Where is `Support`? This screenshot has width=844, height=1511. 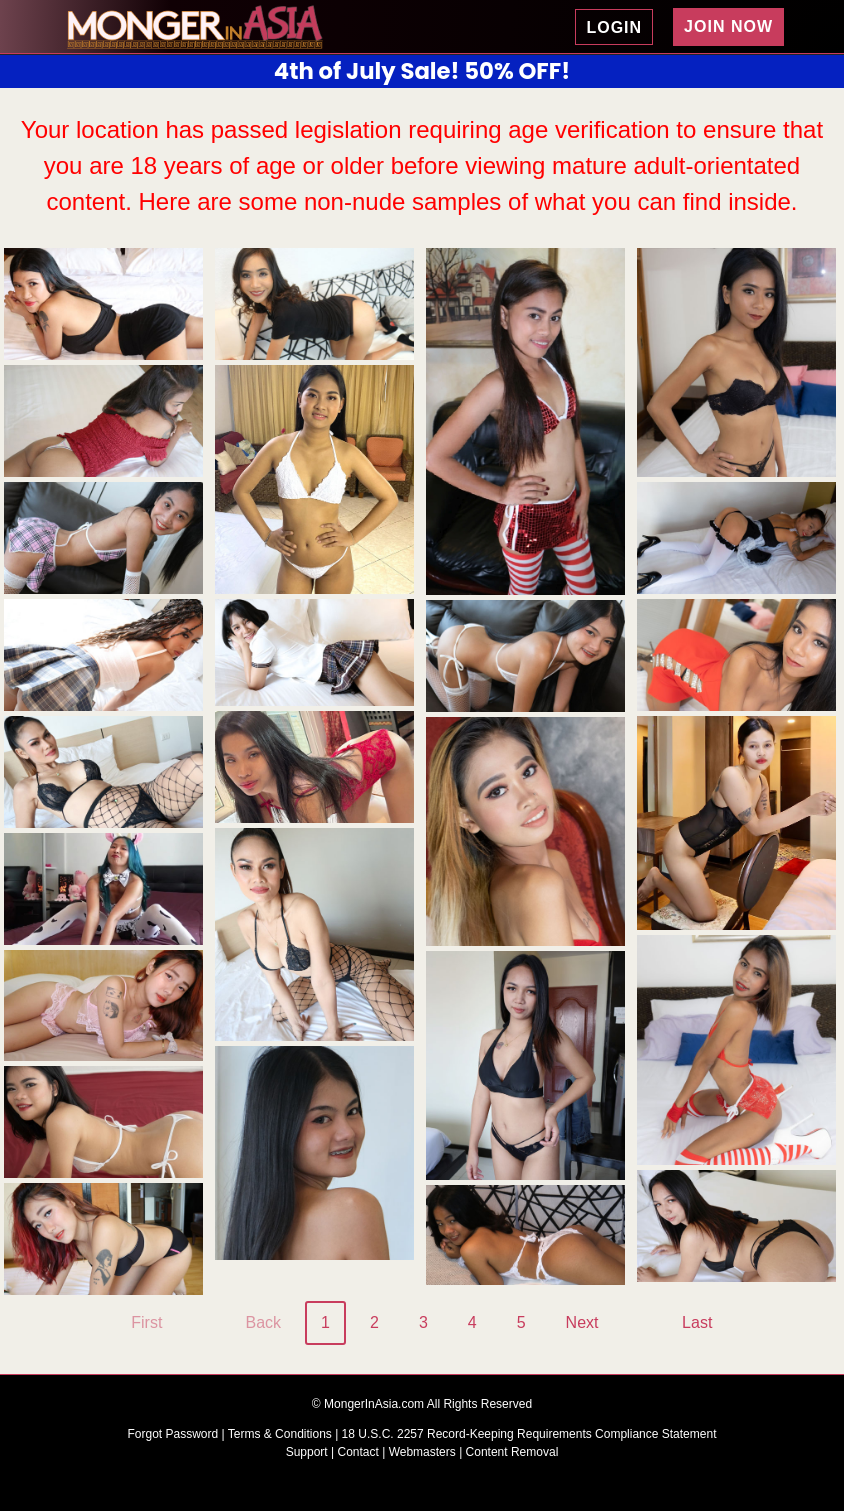
Support is located at coordinates (307, 1452).